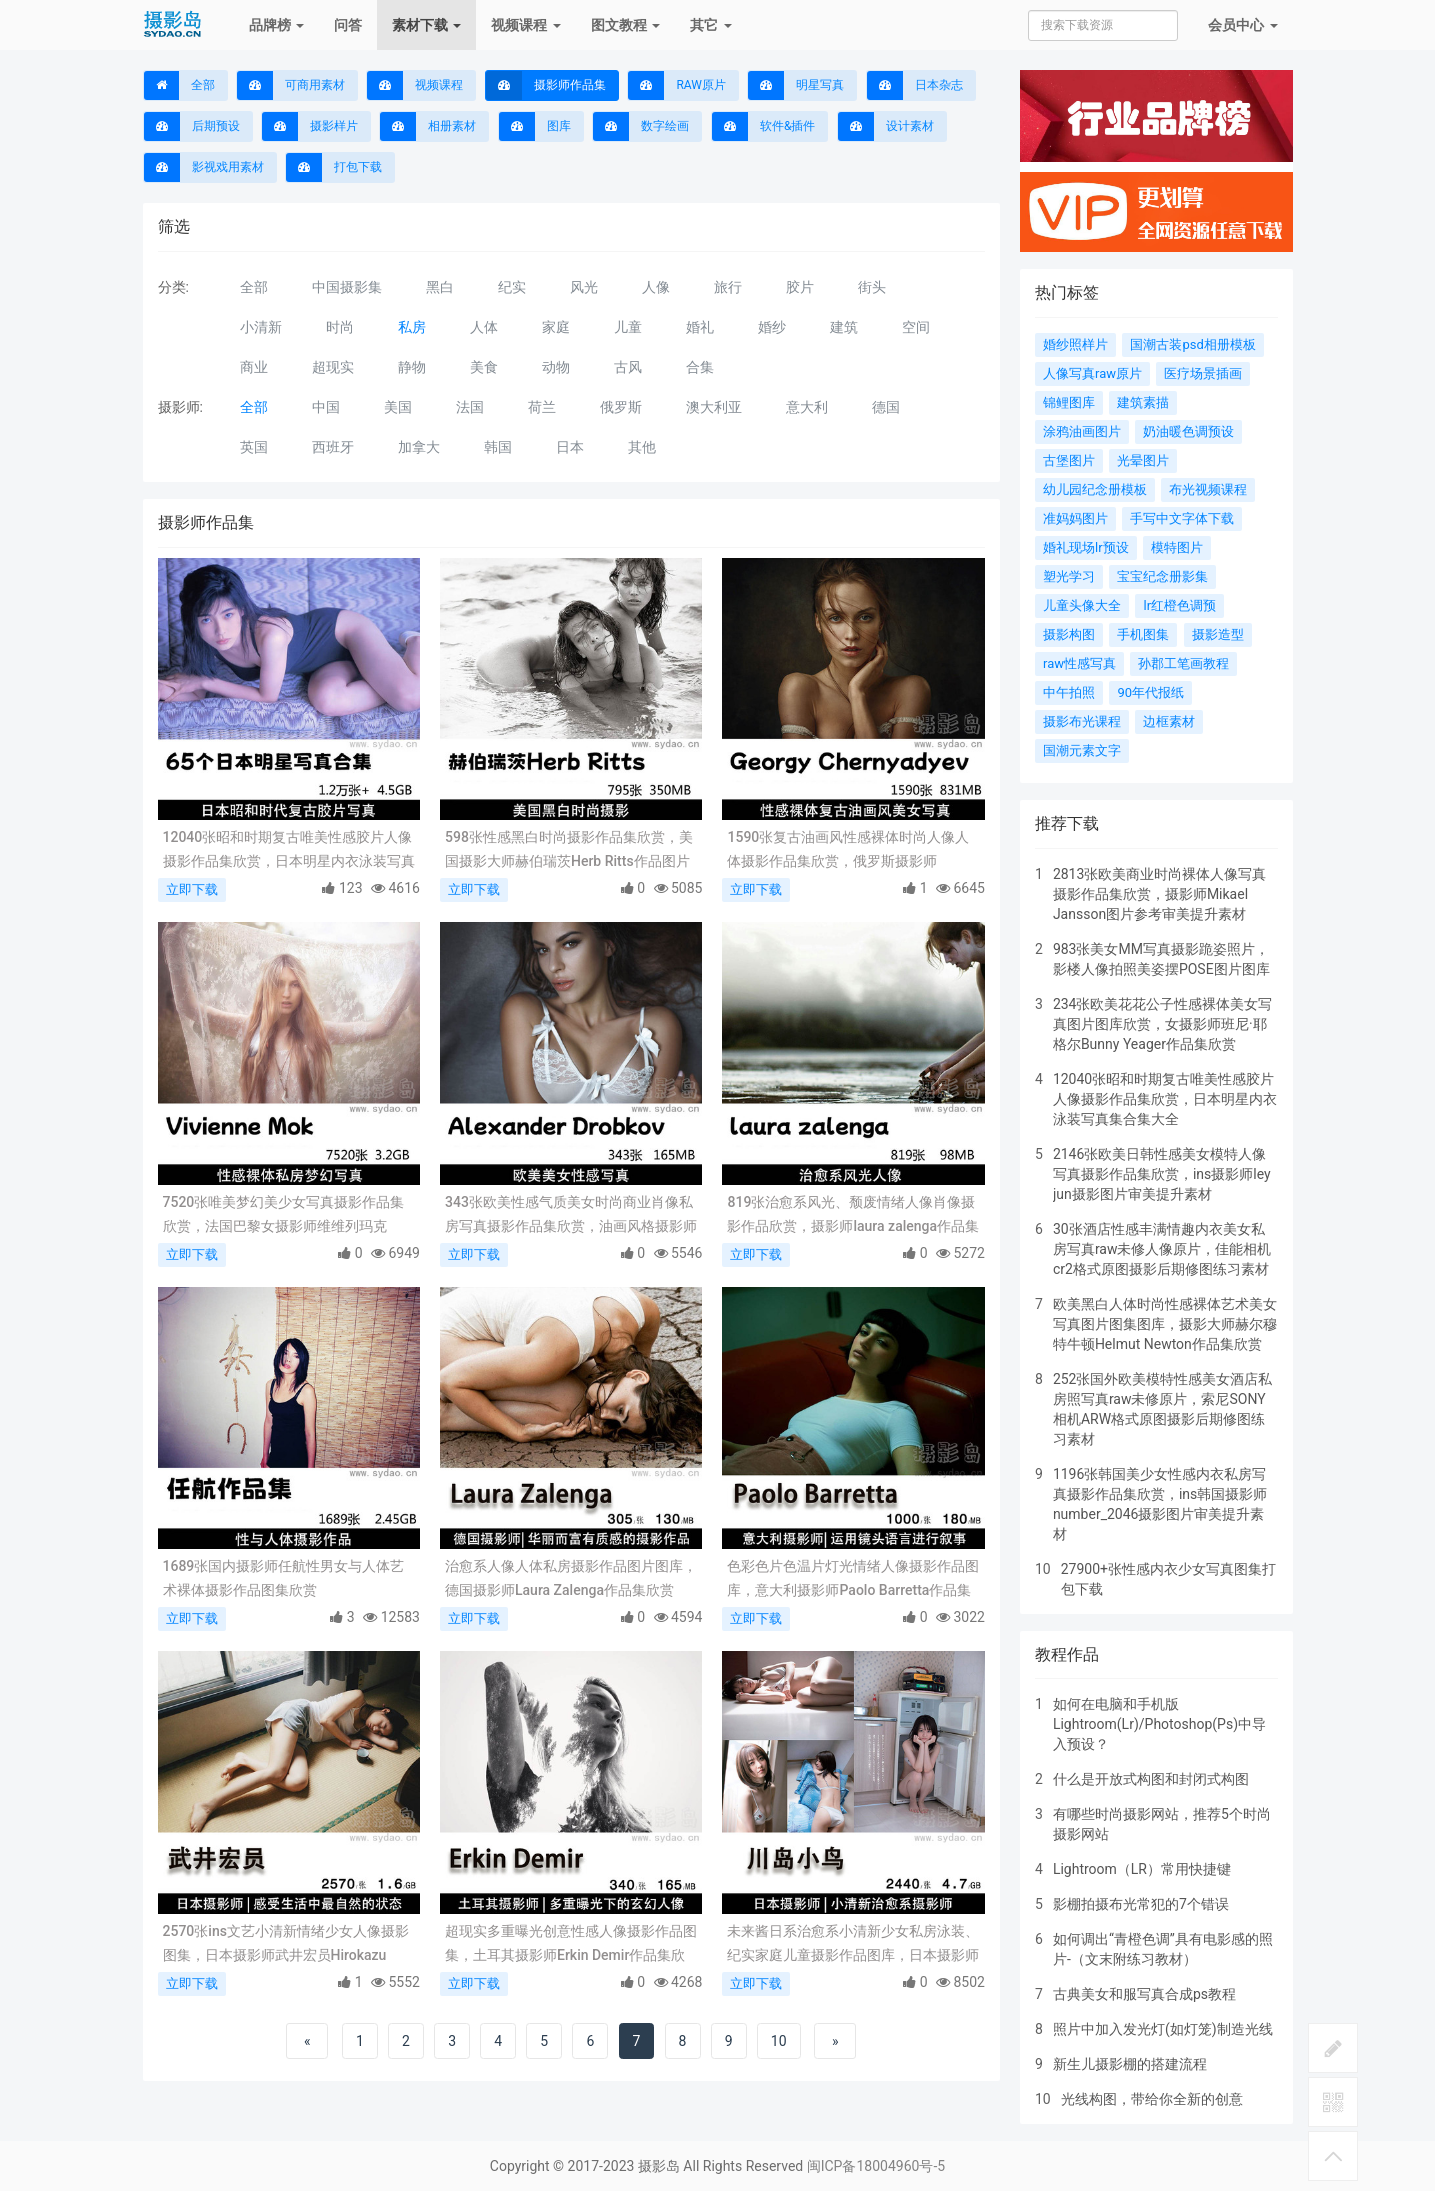  I want to click on 照片中加入发光灯(如灯笼)制造光线, so click(1163, 2029).